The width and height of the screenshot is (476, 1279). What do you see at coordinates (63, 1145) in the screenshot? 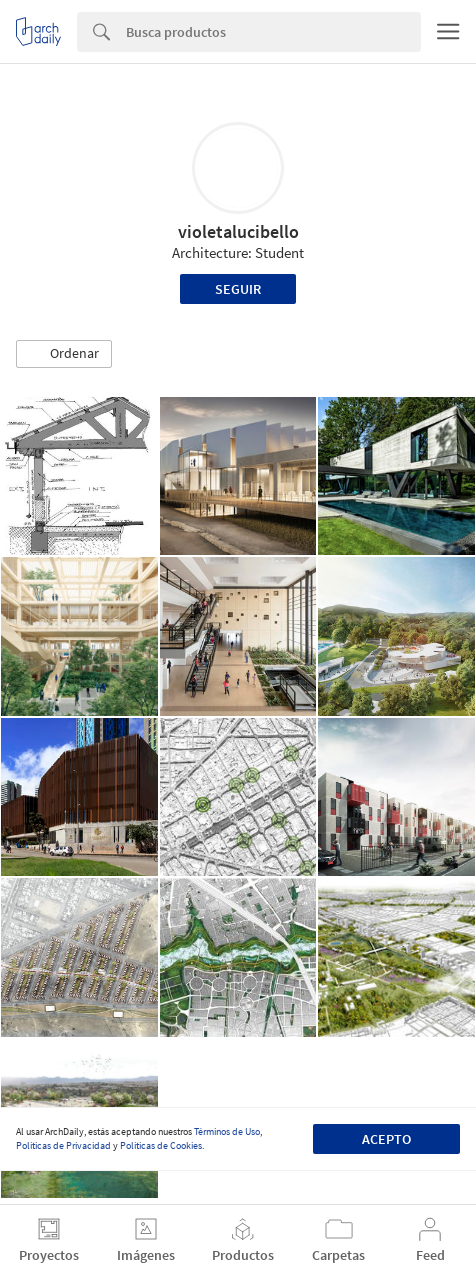
I see `Políticas de Privacidad` at bounding box center [63, 1145].